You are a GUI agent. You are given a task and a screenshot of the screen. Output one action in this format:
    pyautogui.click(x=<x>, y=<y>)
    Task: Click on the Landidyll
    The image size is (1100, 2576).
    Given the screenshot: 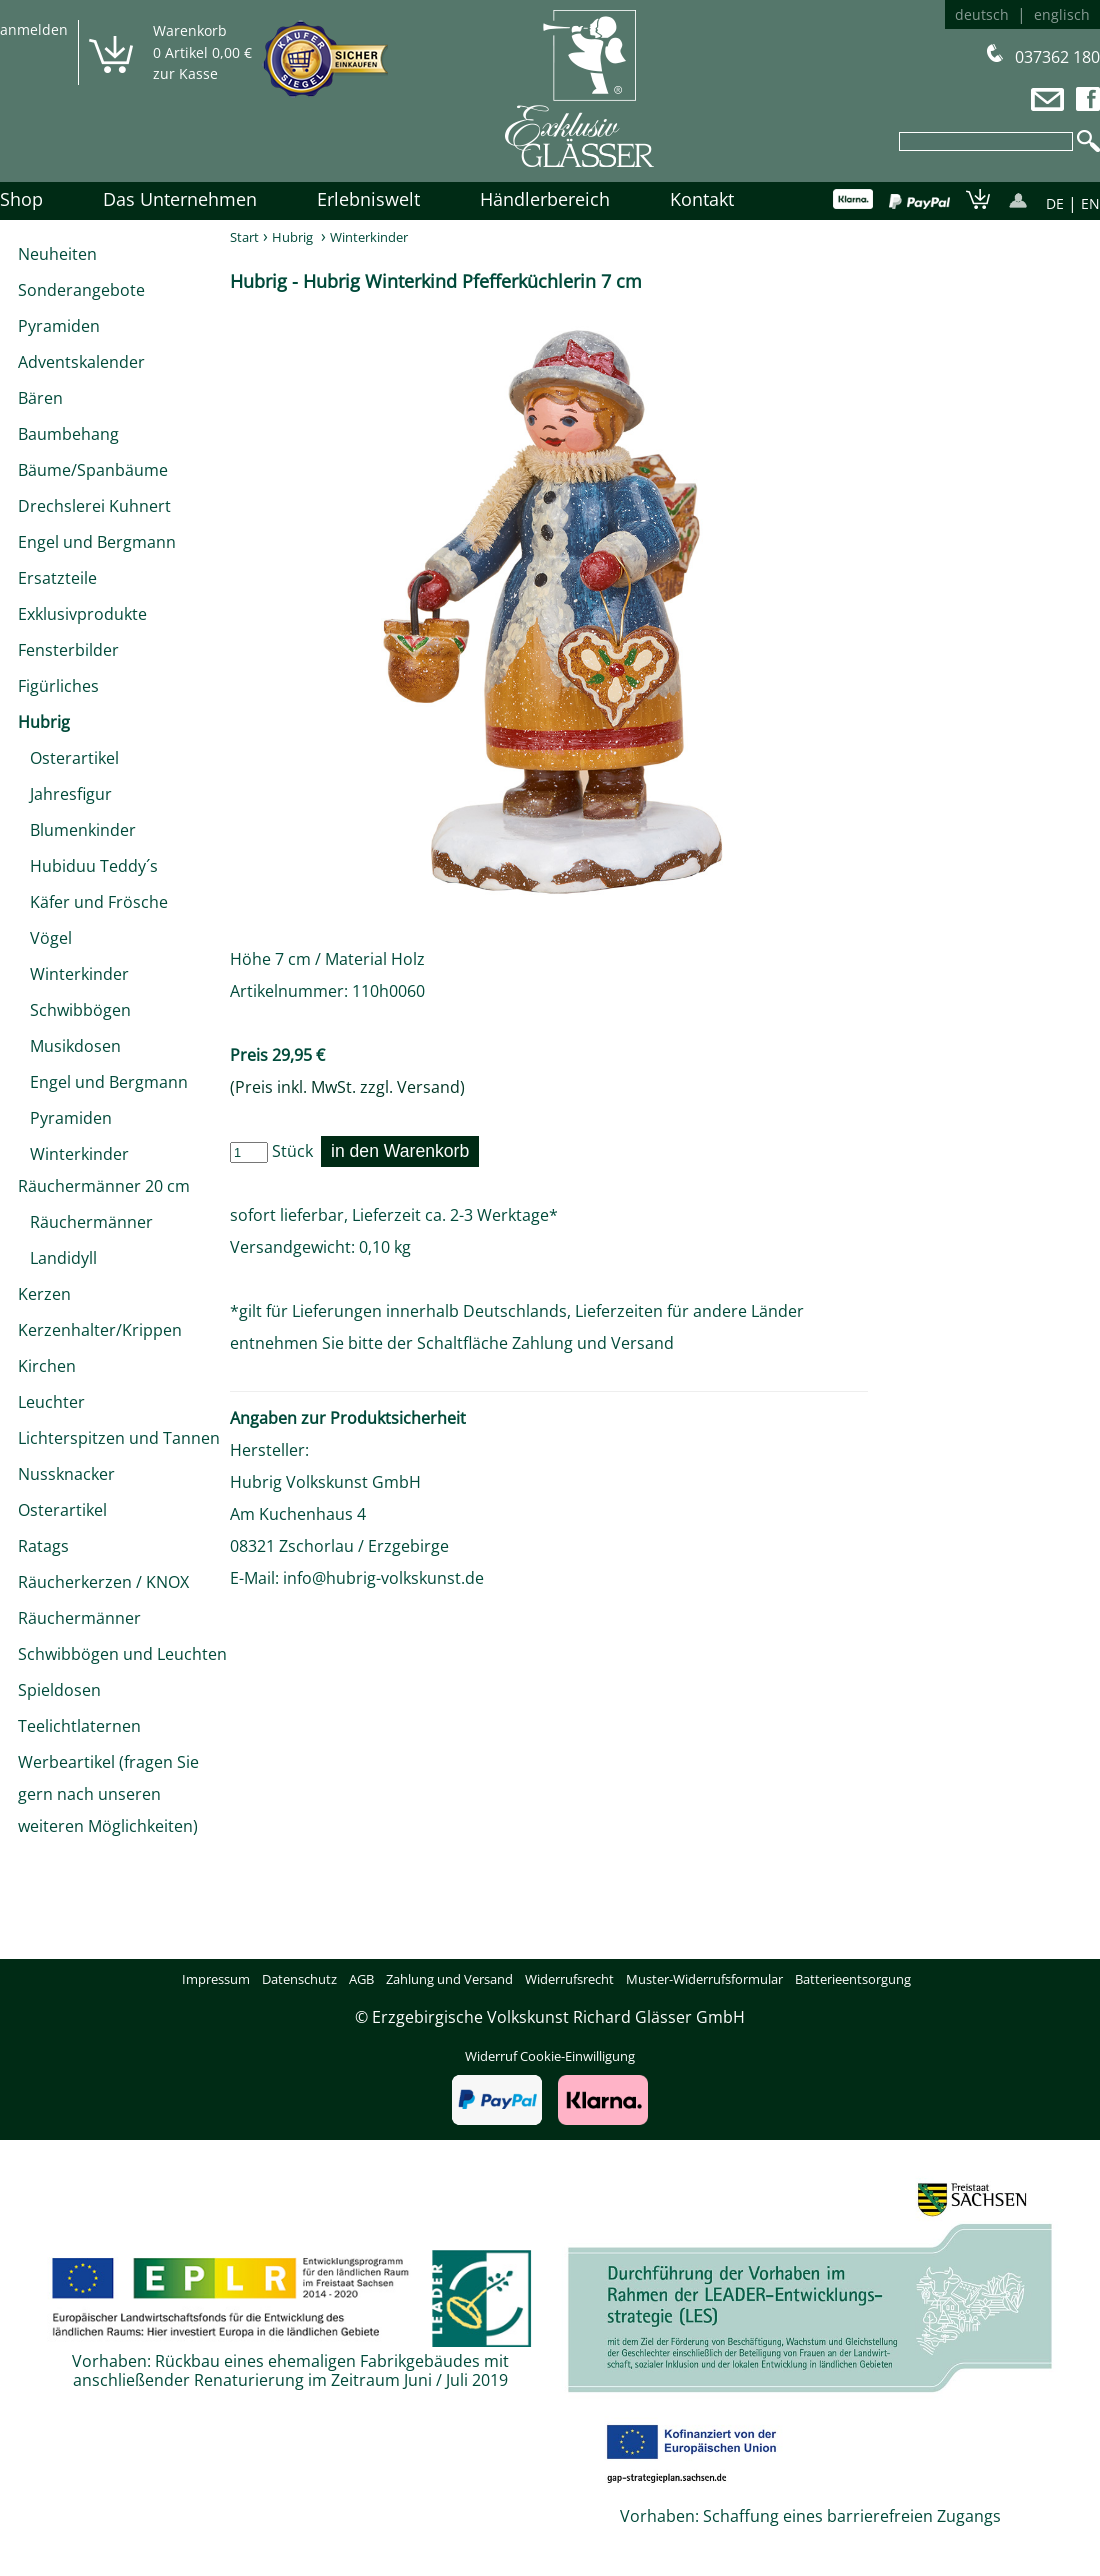 What is the action you would take?
    pyautogui.click(x=57, y=1258)
    